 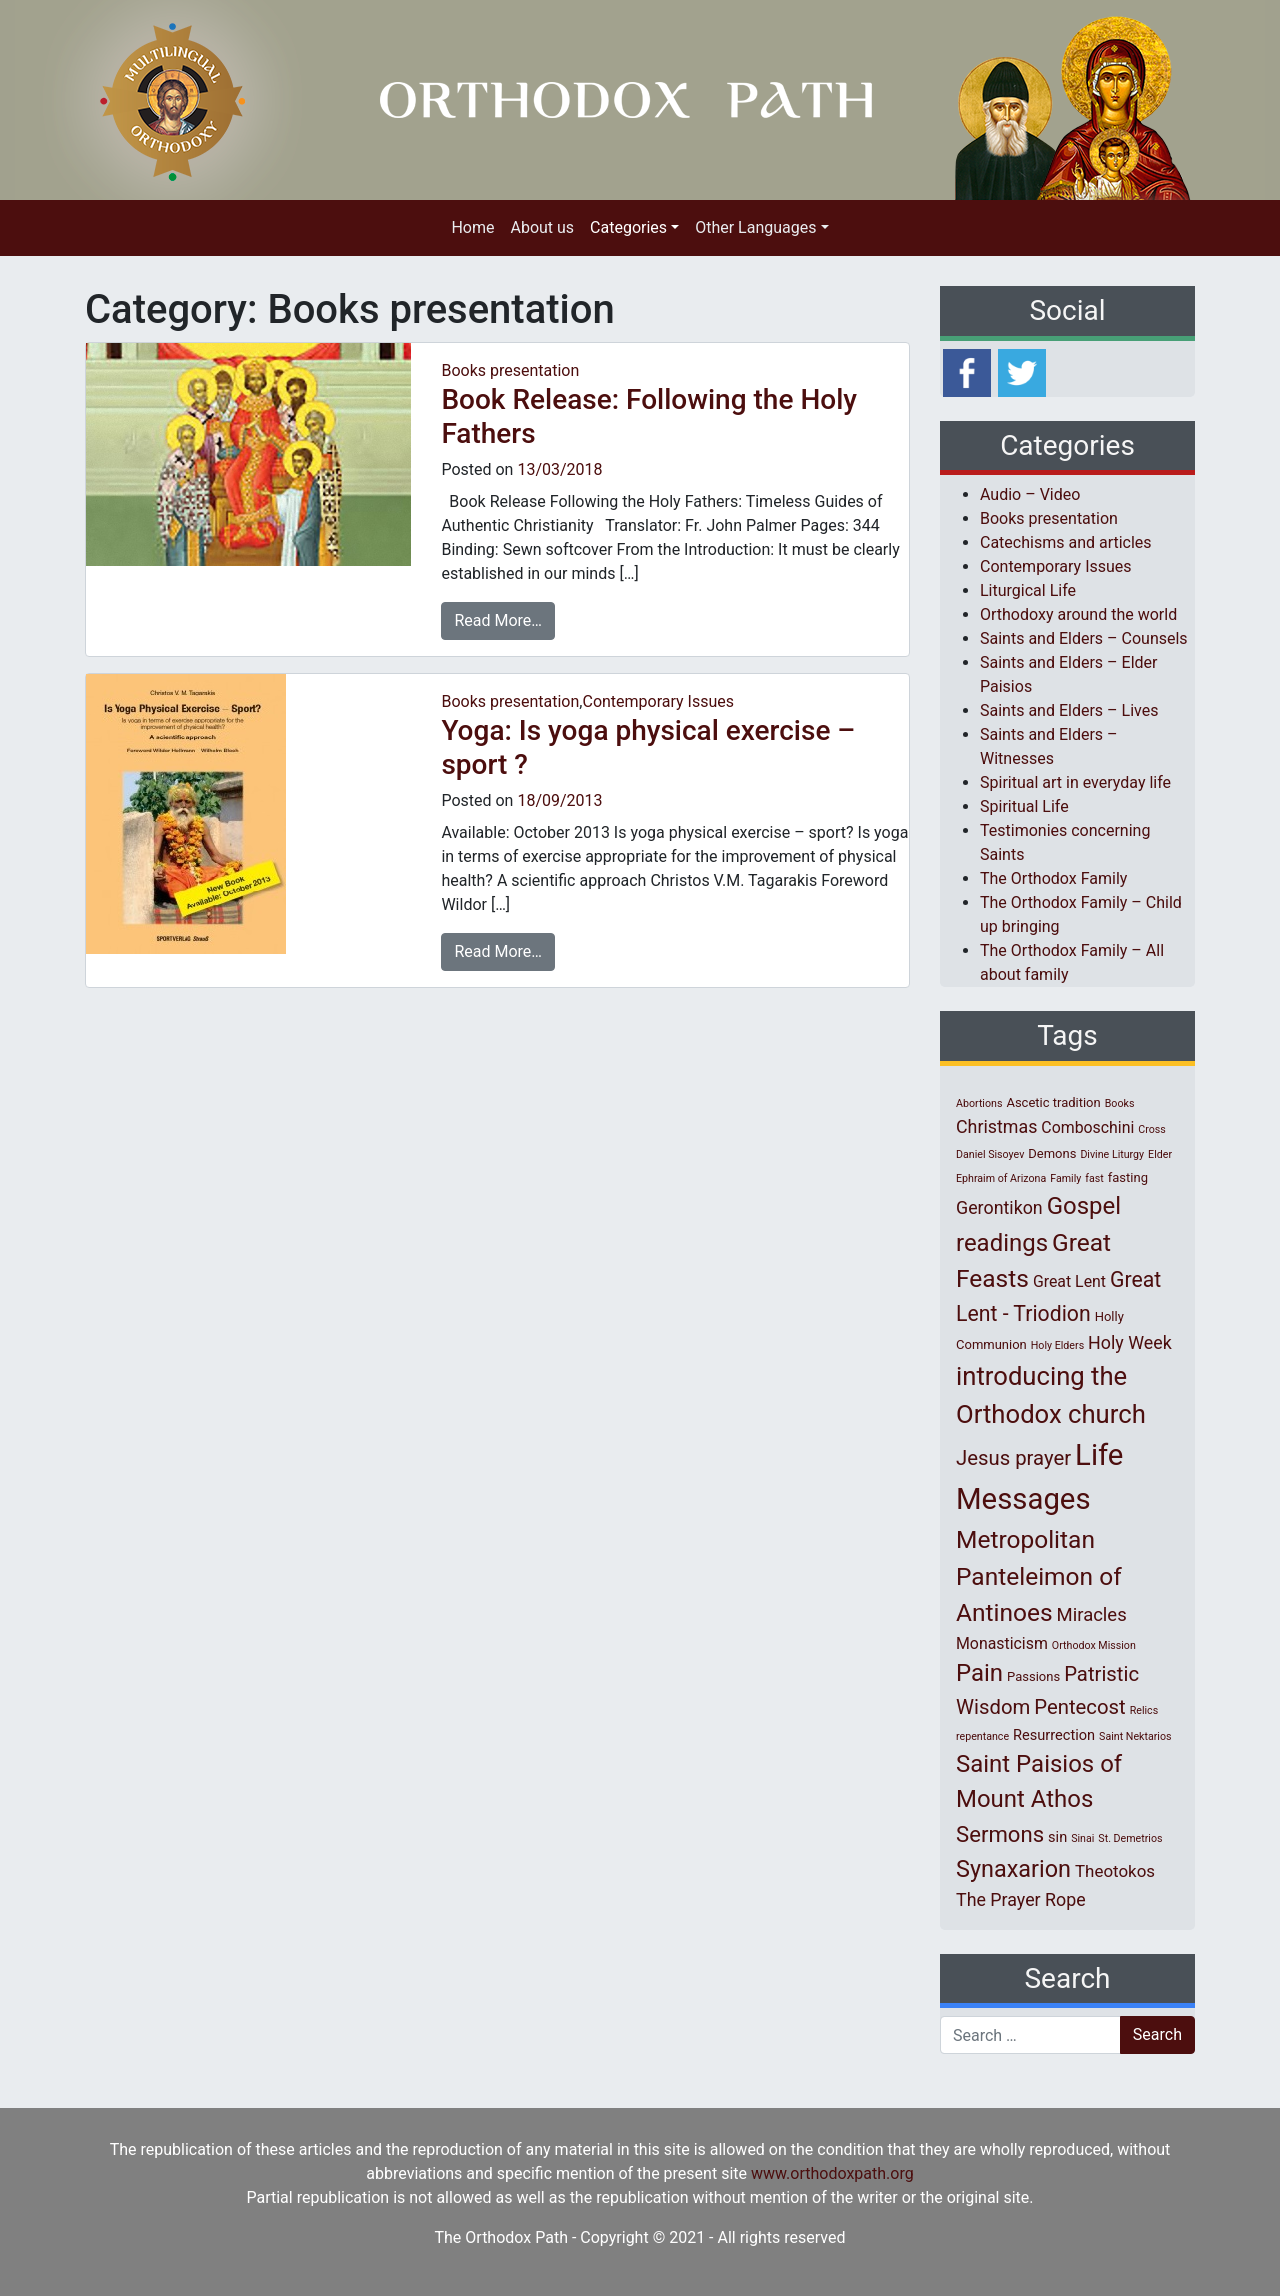 What do you see at coordinates (999, 1207) in the screenshot?
I see `Gerontikon [Gerontikon (6 items)]` at bounding box center [999, 1207].